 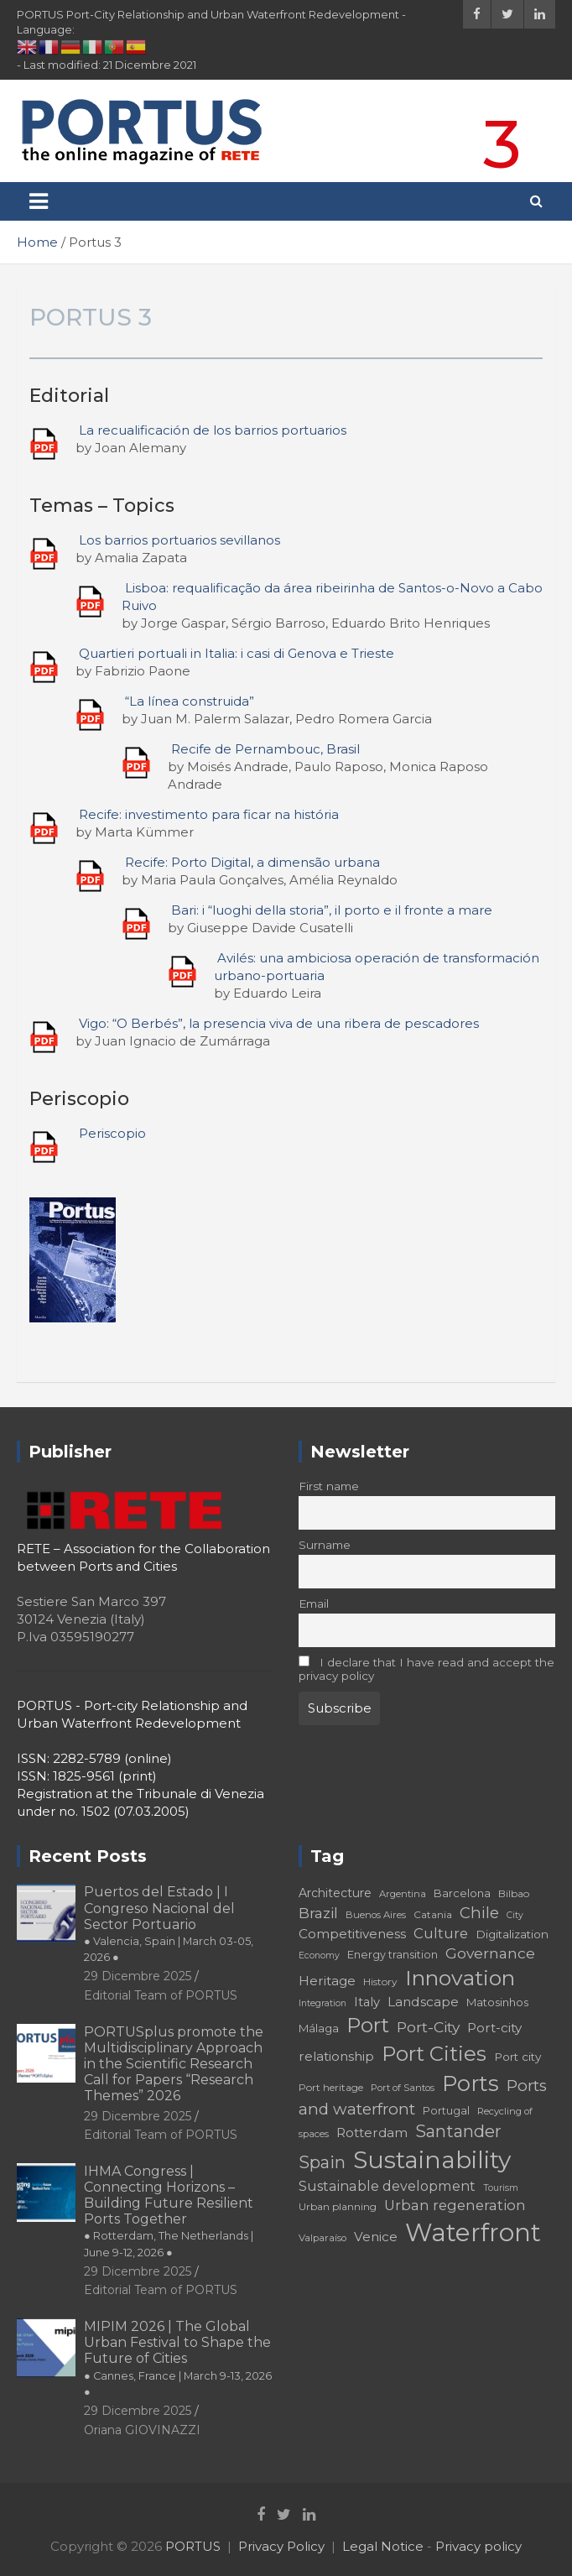 I want to click on Waterfront [Waterfront (82 elementi)], so click(x=473, y=2232).